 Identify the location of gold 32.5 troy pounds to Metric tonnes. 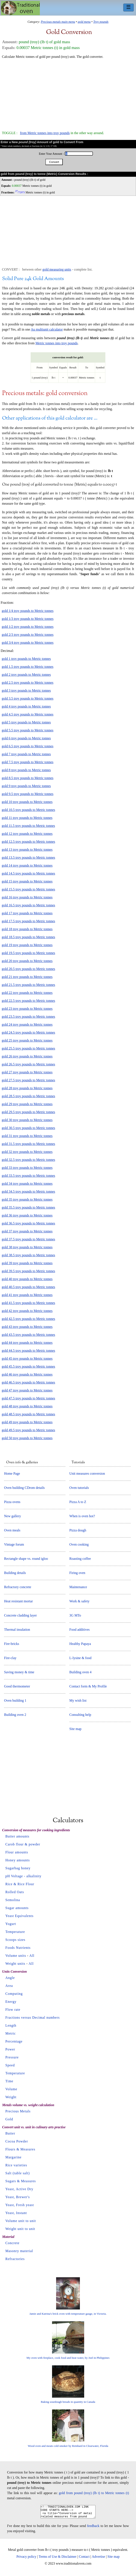
(28, 1160).